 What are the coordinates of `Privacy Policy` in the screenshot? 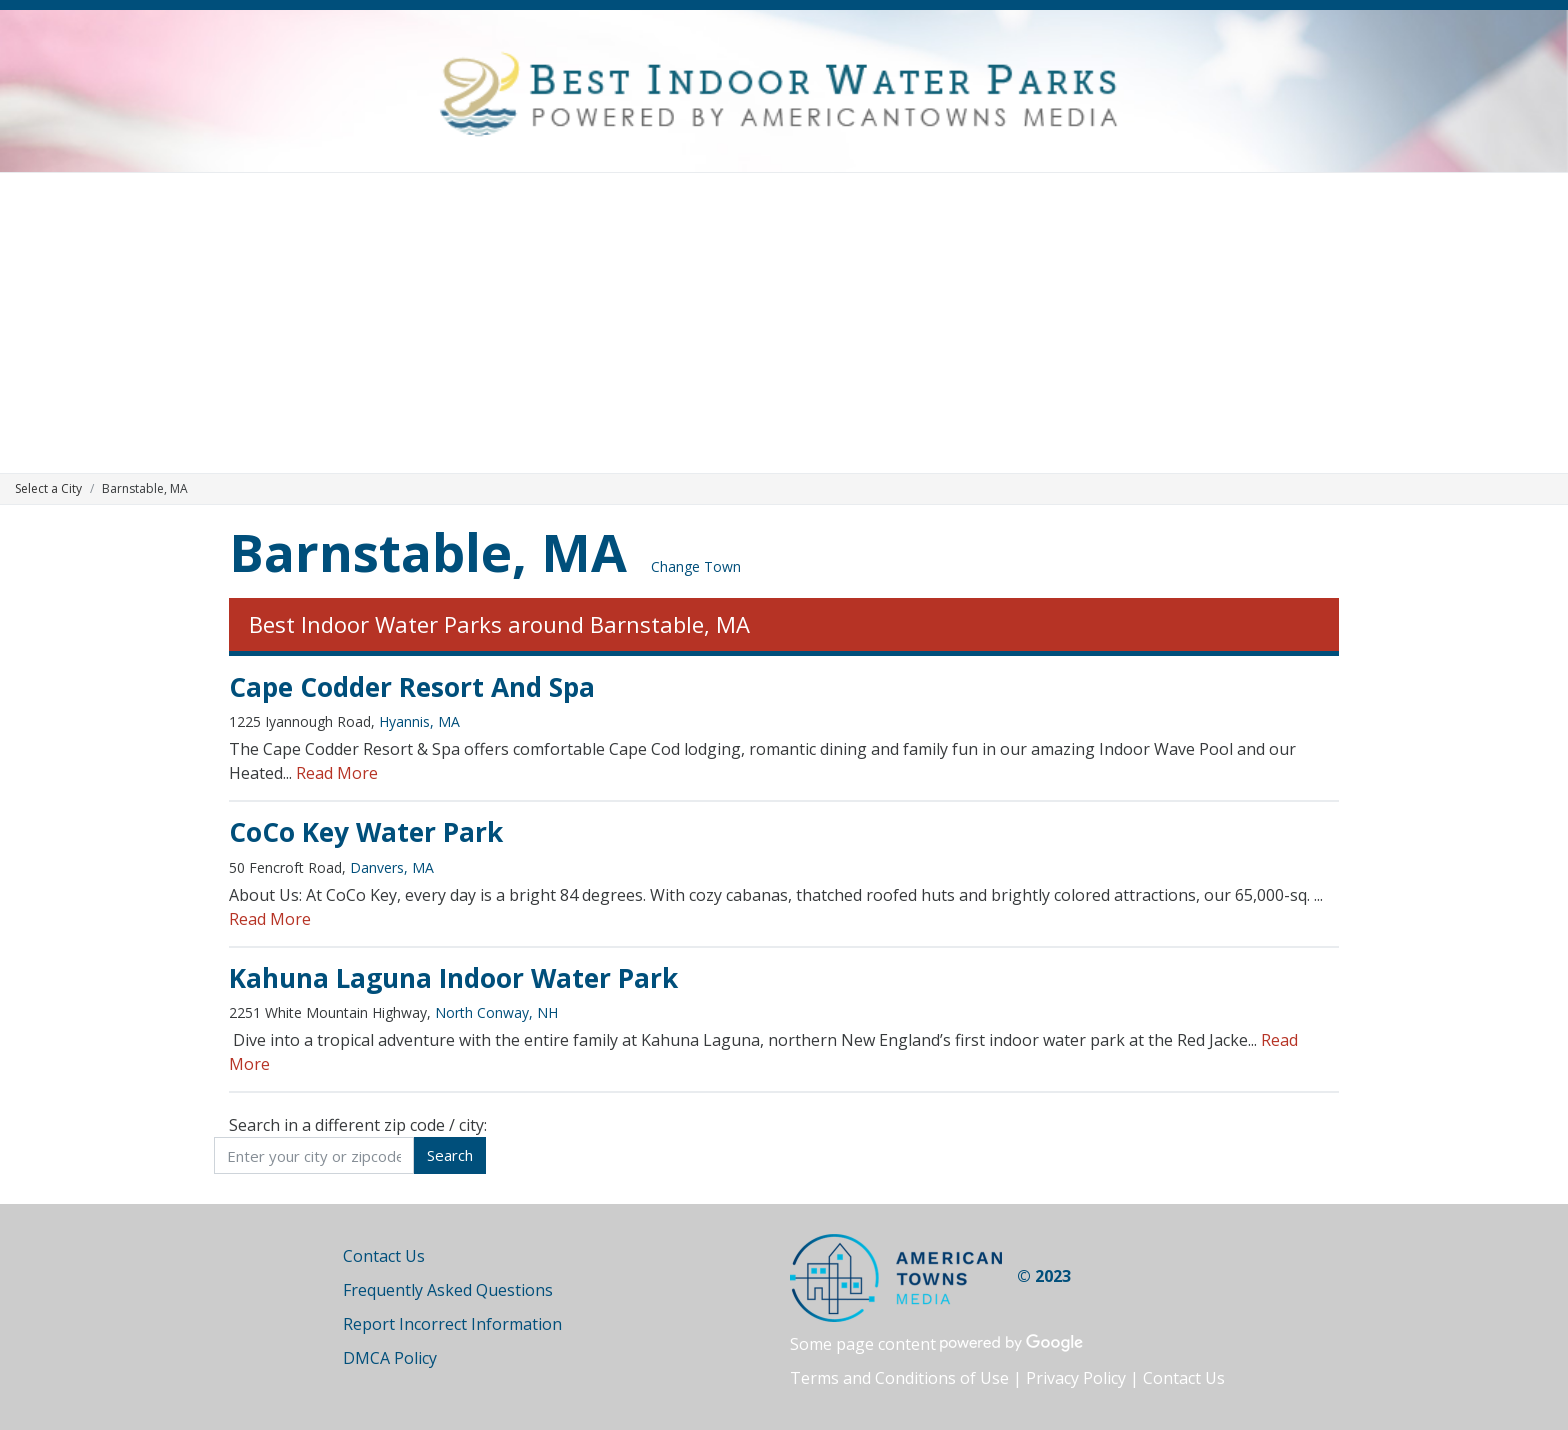 It's located at (1076, 1378).